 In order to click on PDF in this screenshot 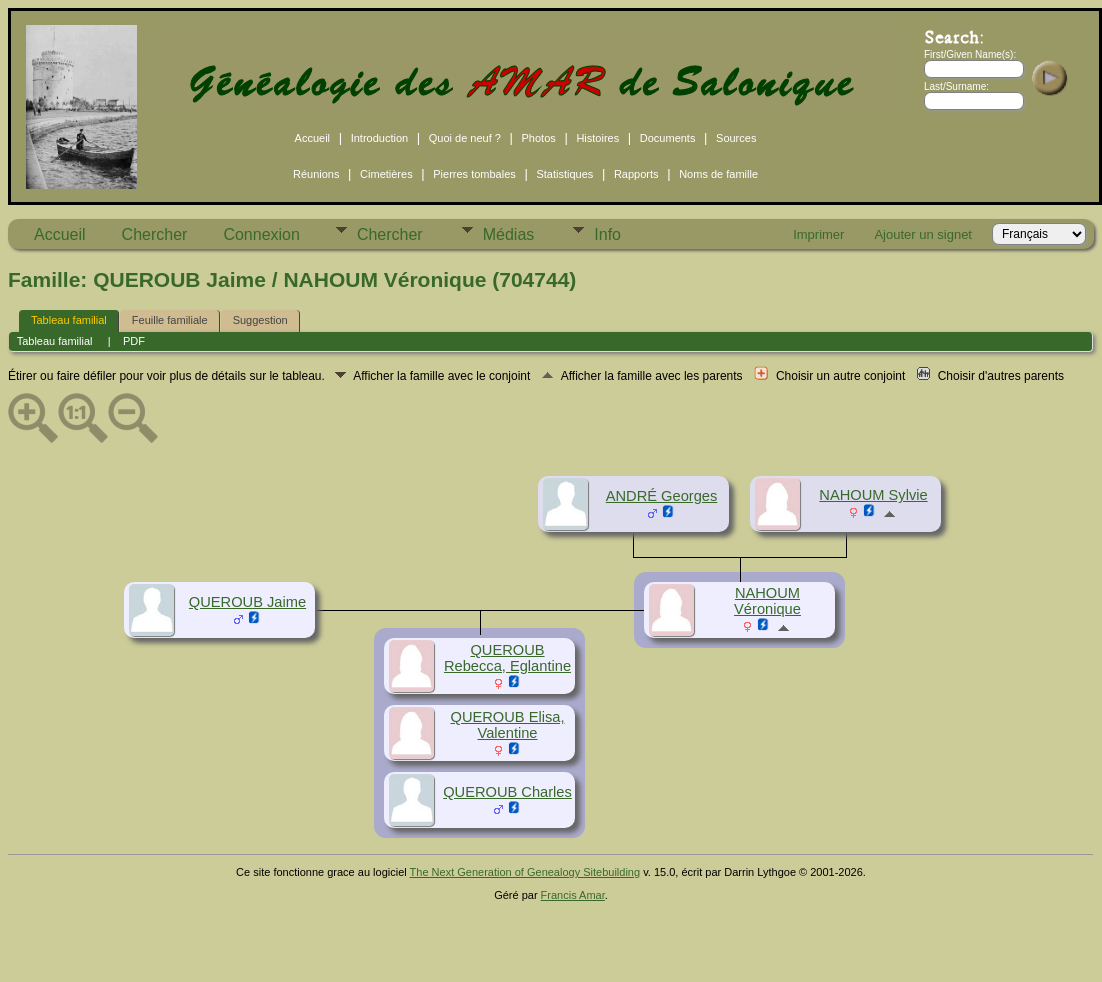, I will do `click(134, 341)`.